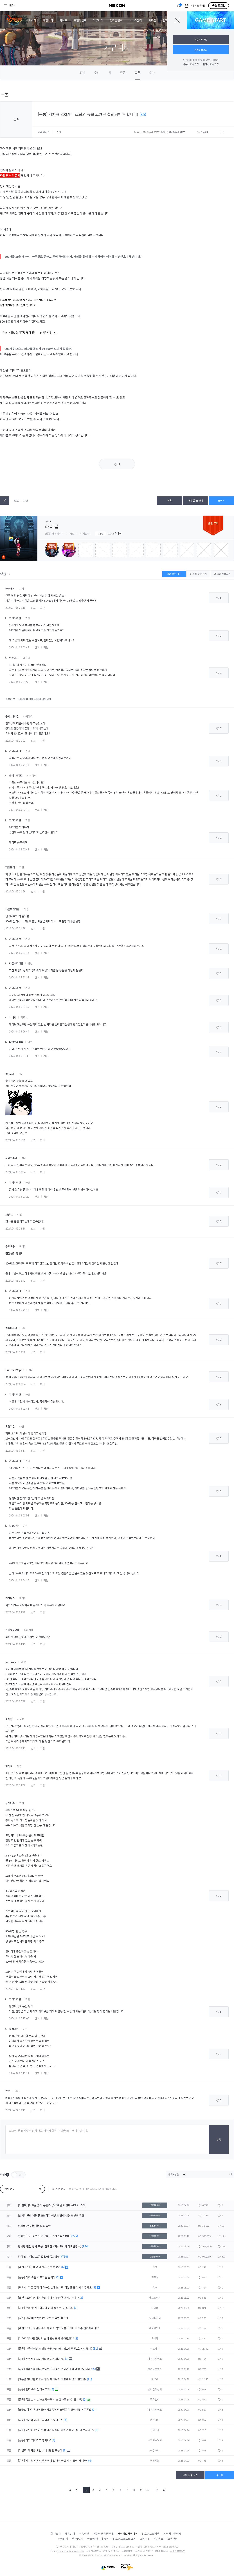 This screenshot has height=2576, width=234. What do you see at coordinates (18, 2175) in the screenshot?
I see `OFF` at bounding box center [18, 2175].